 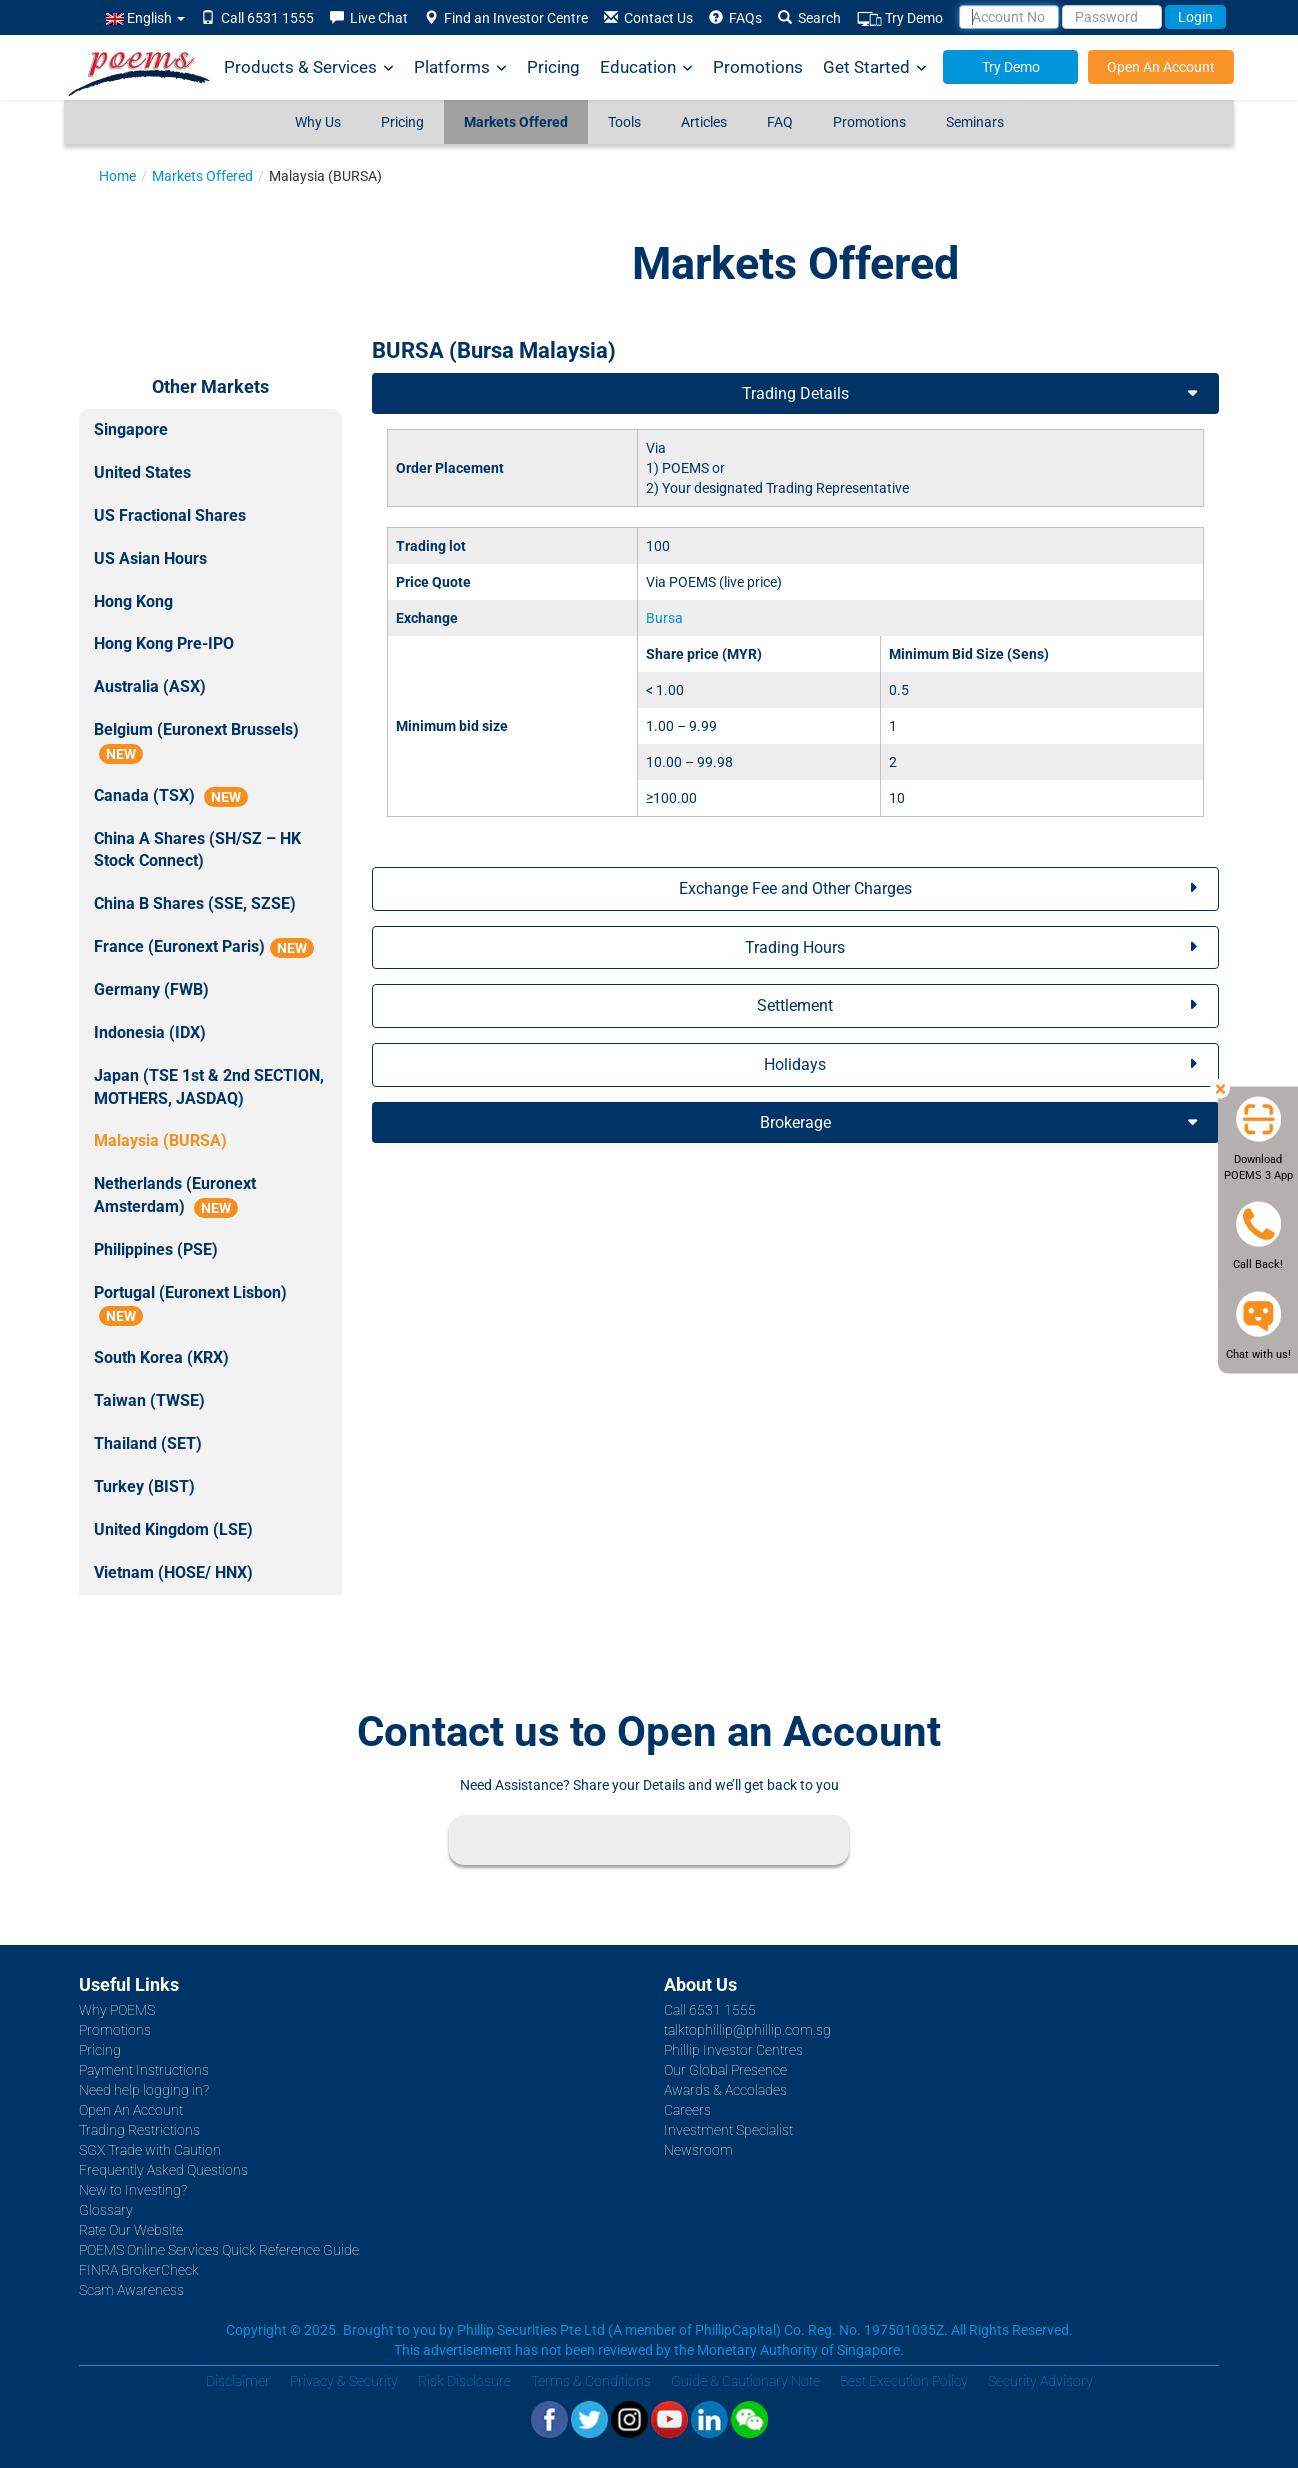 I want to click on Call 6531 1555, so click(x=257, y=18).